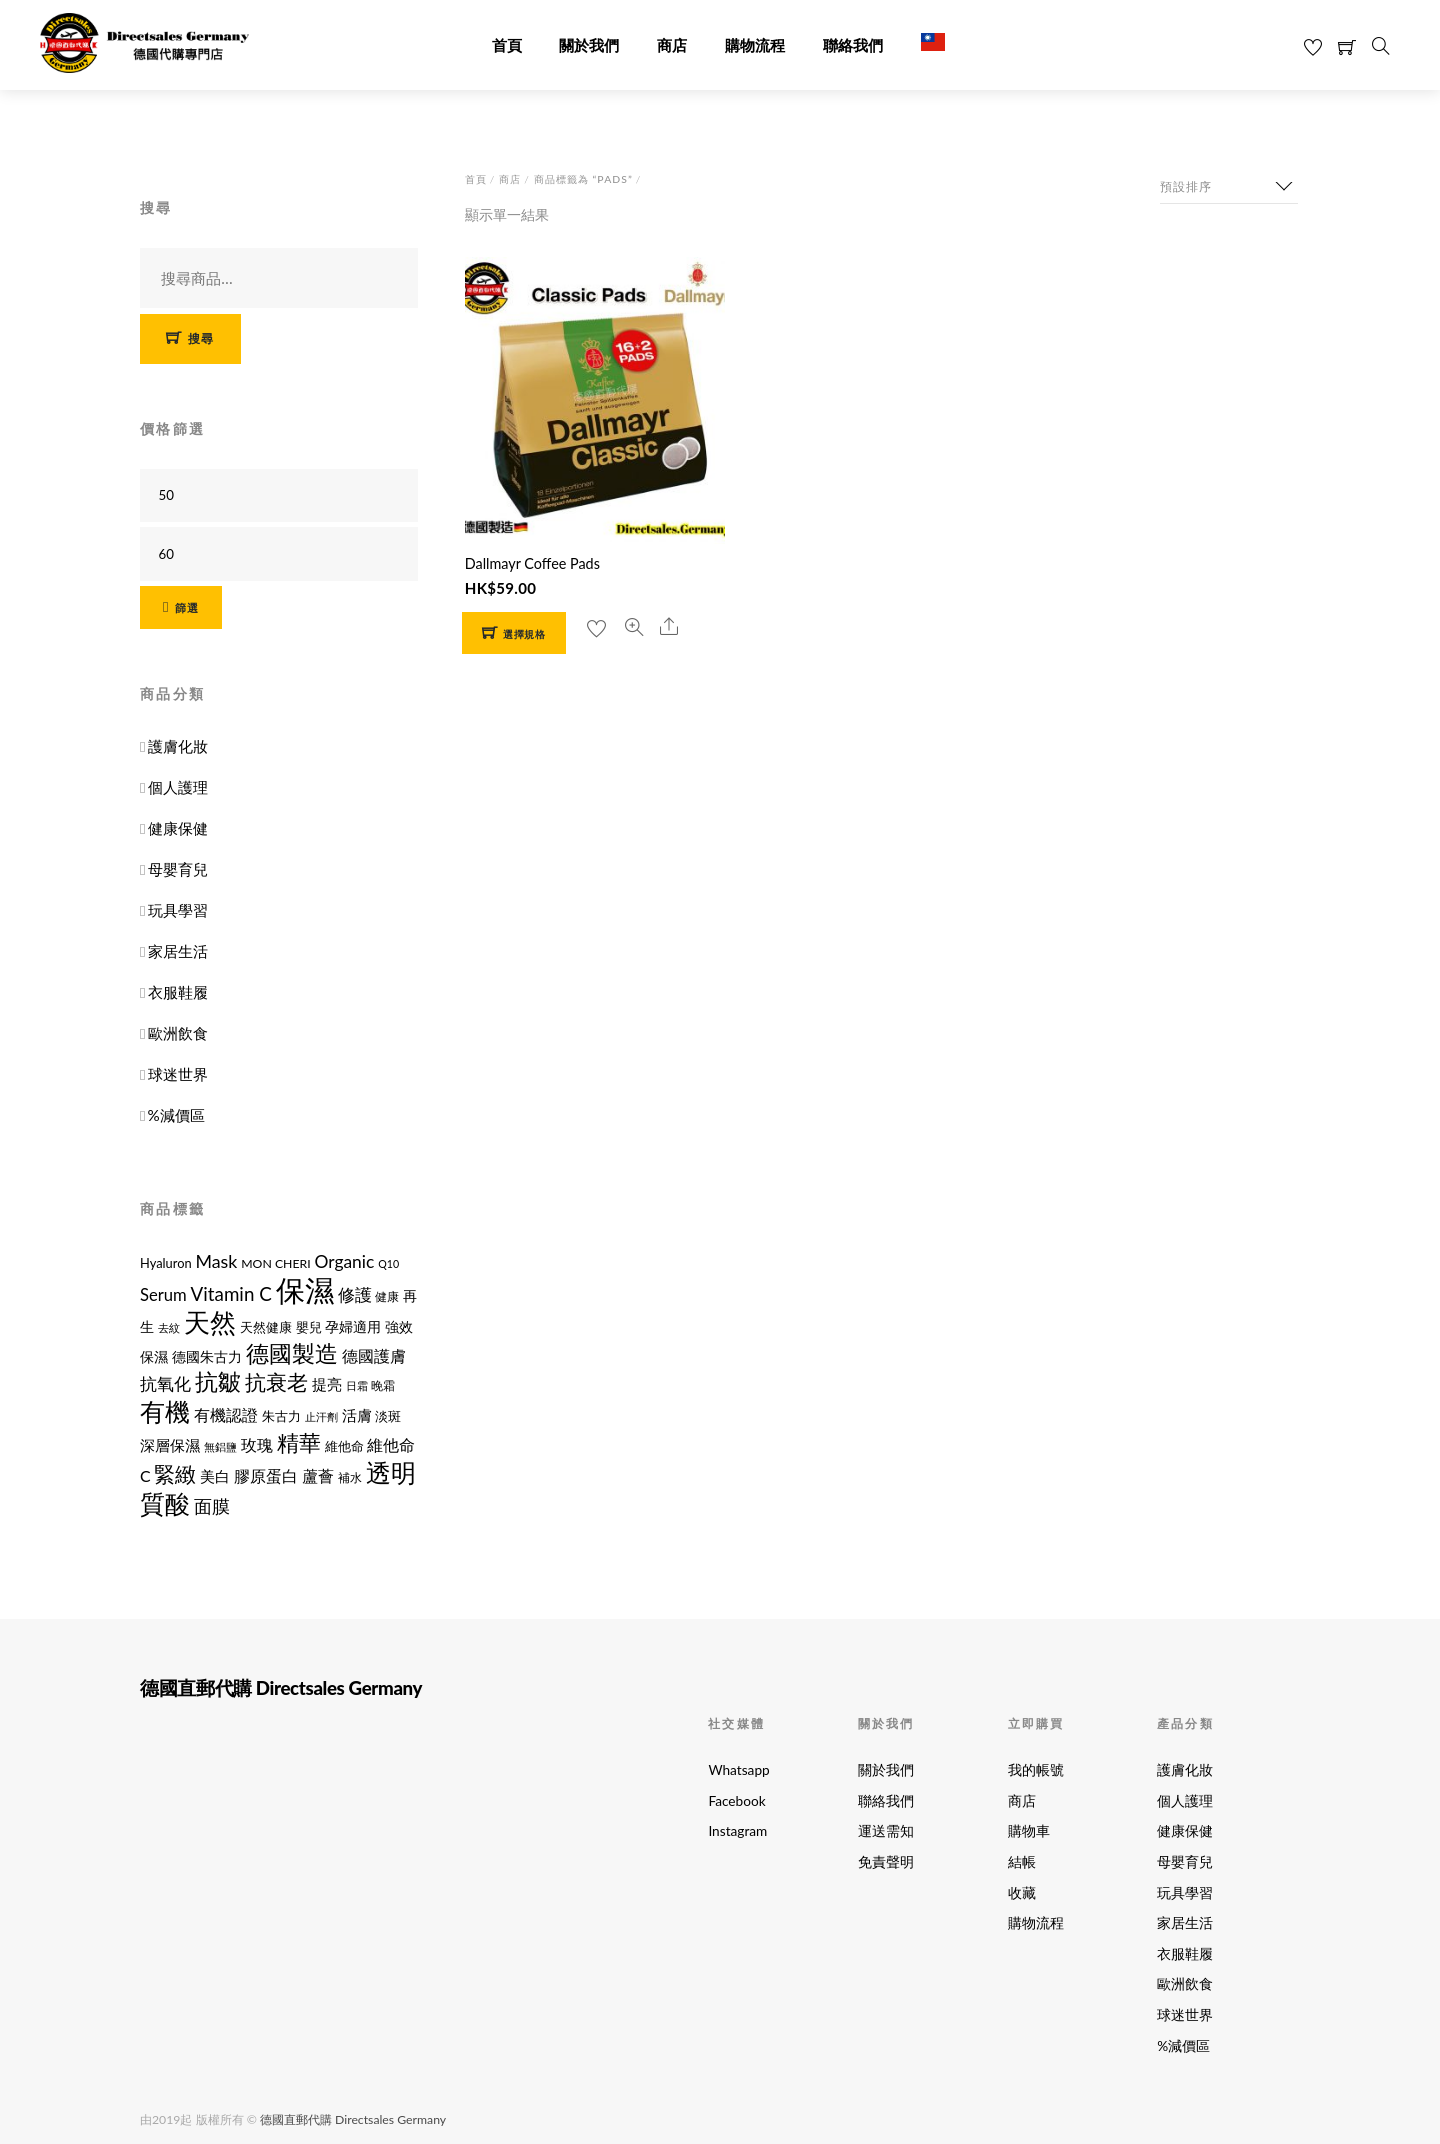  What do you see at coordinates (738, 1770) in the screenshot?
I see `Whatsapp` at bounding box center [738, 1770].